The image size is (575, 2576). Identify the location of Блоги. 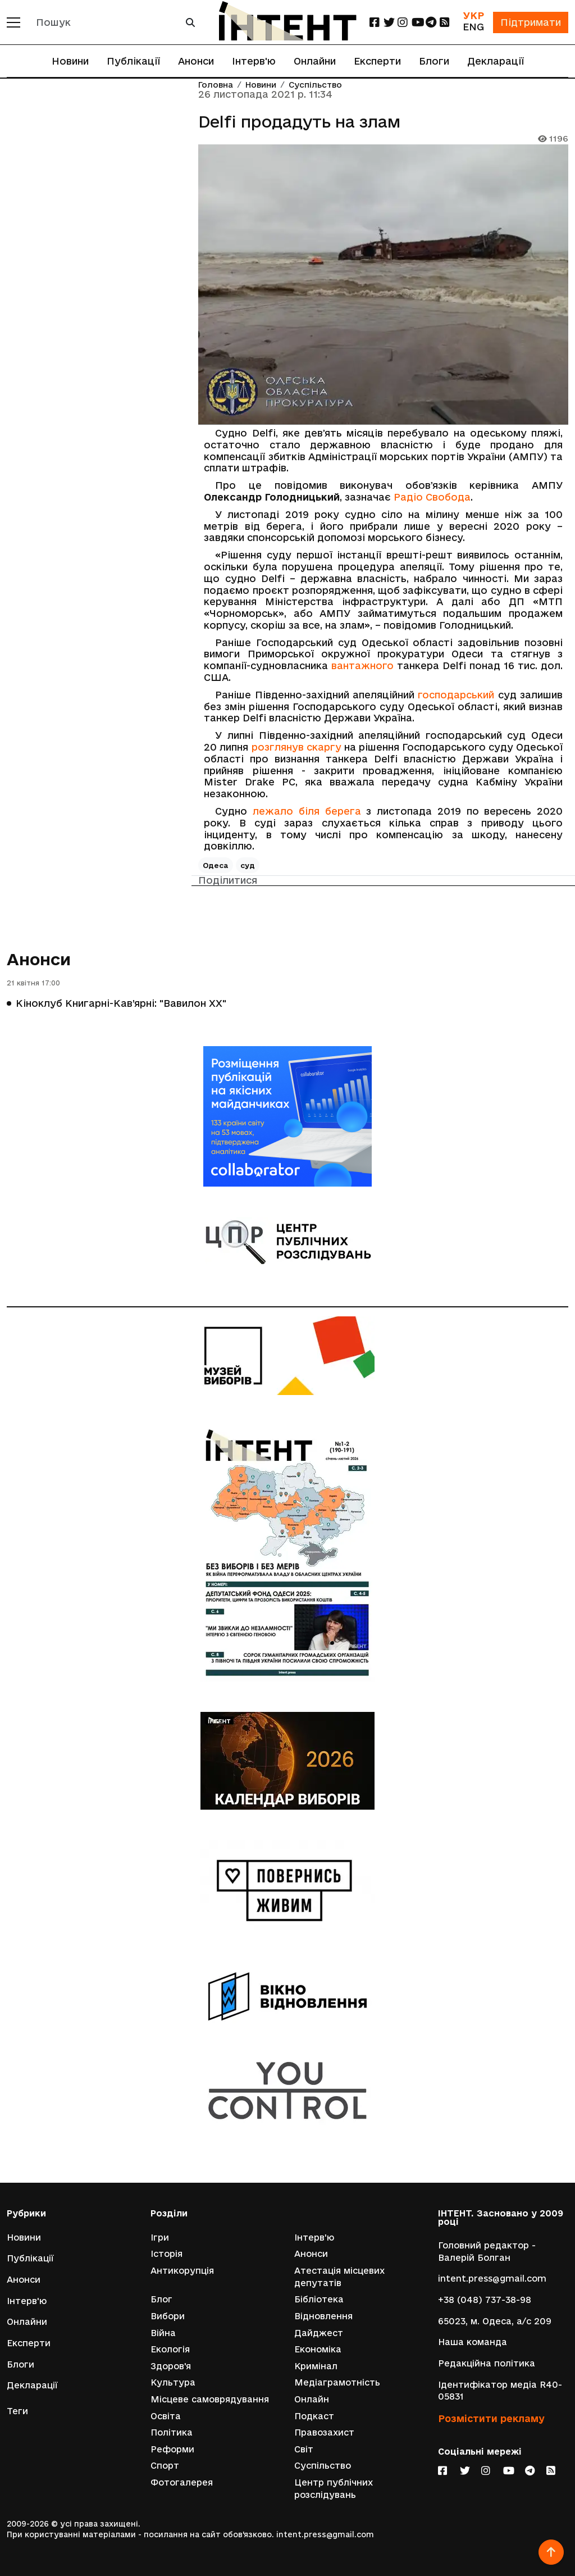
(434, 61).